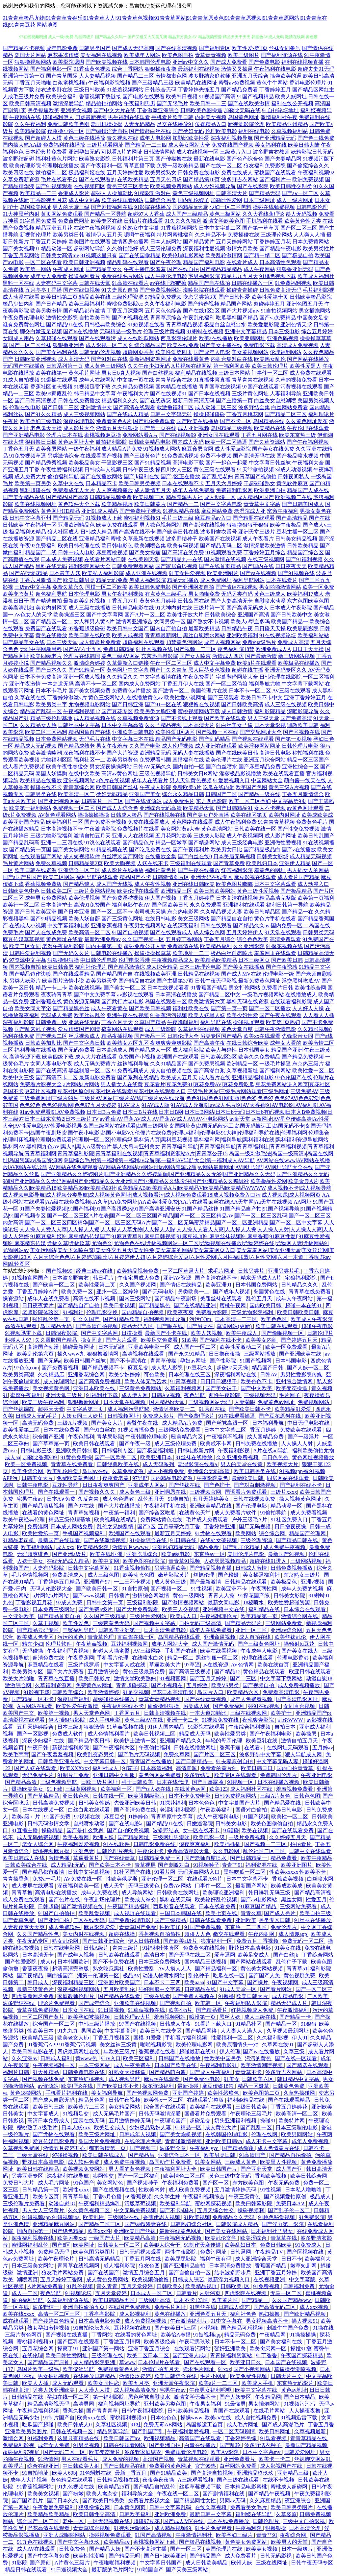  Describe the element at coordinates (136, 981) in the screenshot. I see `国产精品自在线` at that location.